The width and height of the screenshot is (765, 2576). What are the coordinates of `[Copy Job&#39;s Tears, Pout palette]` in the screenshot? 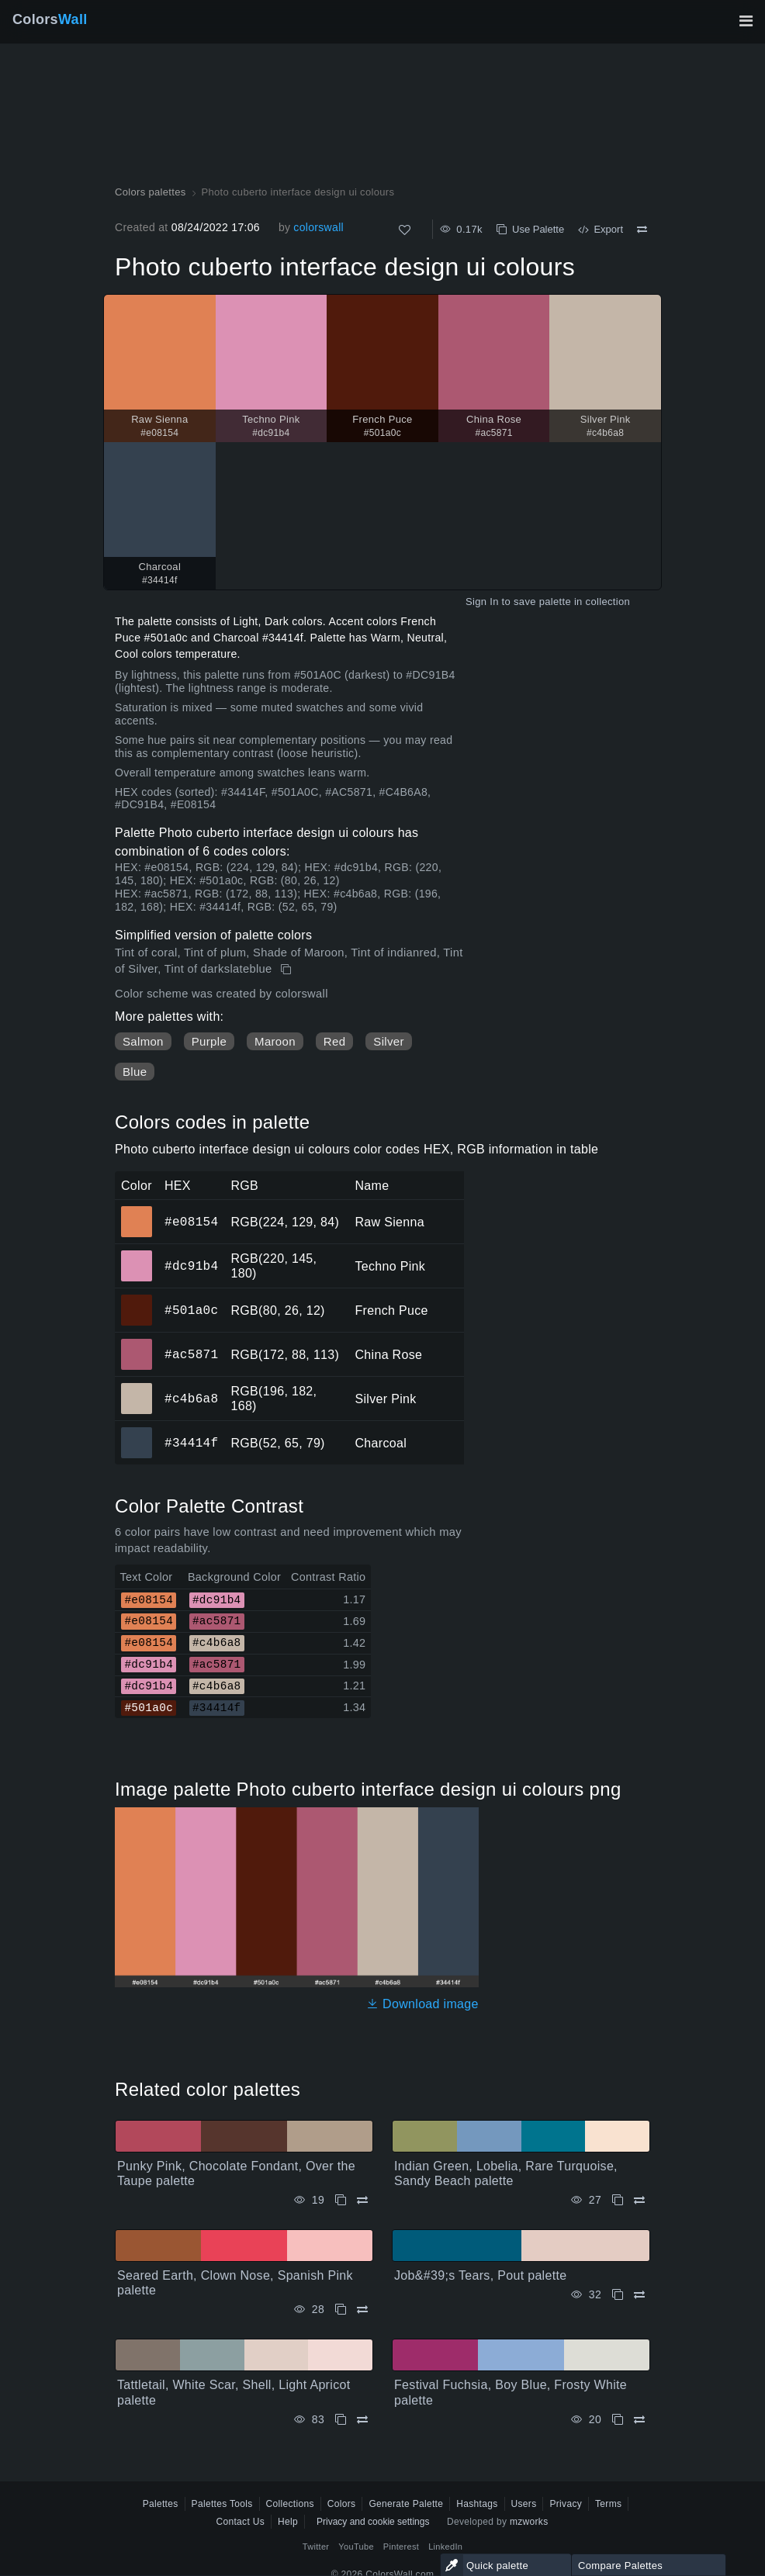 It's located at (617, 2294).